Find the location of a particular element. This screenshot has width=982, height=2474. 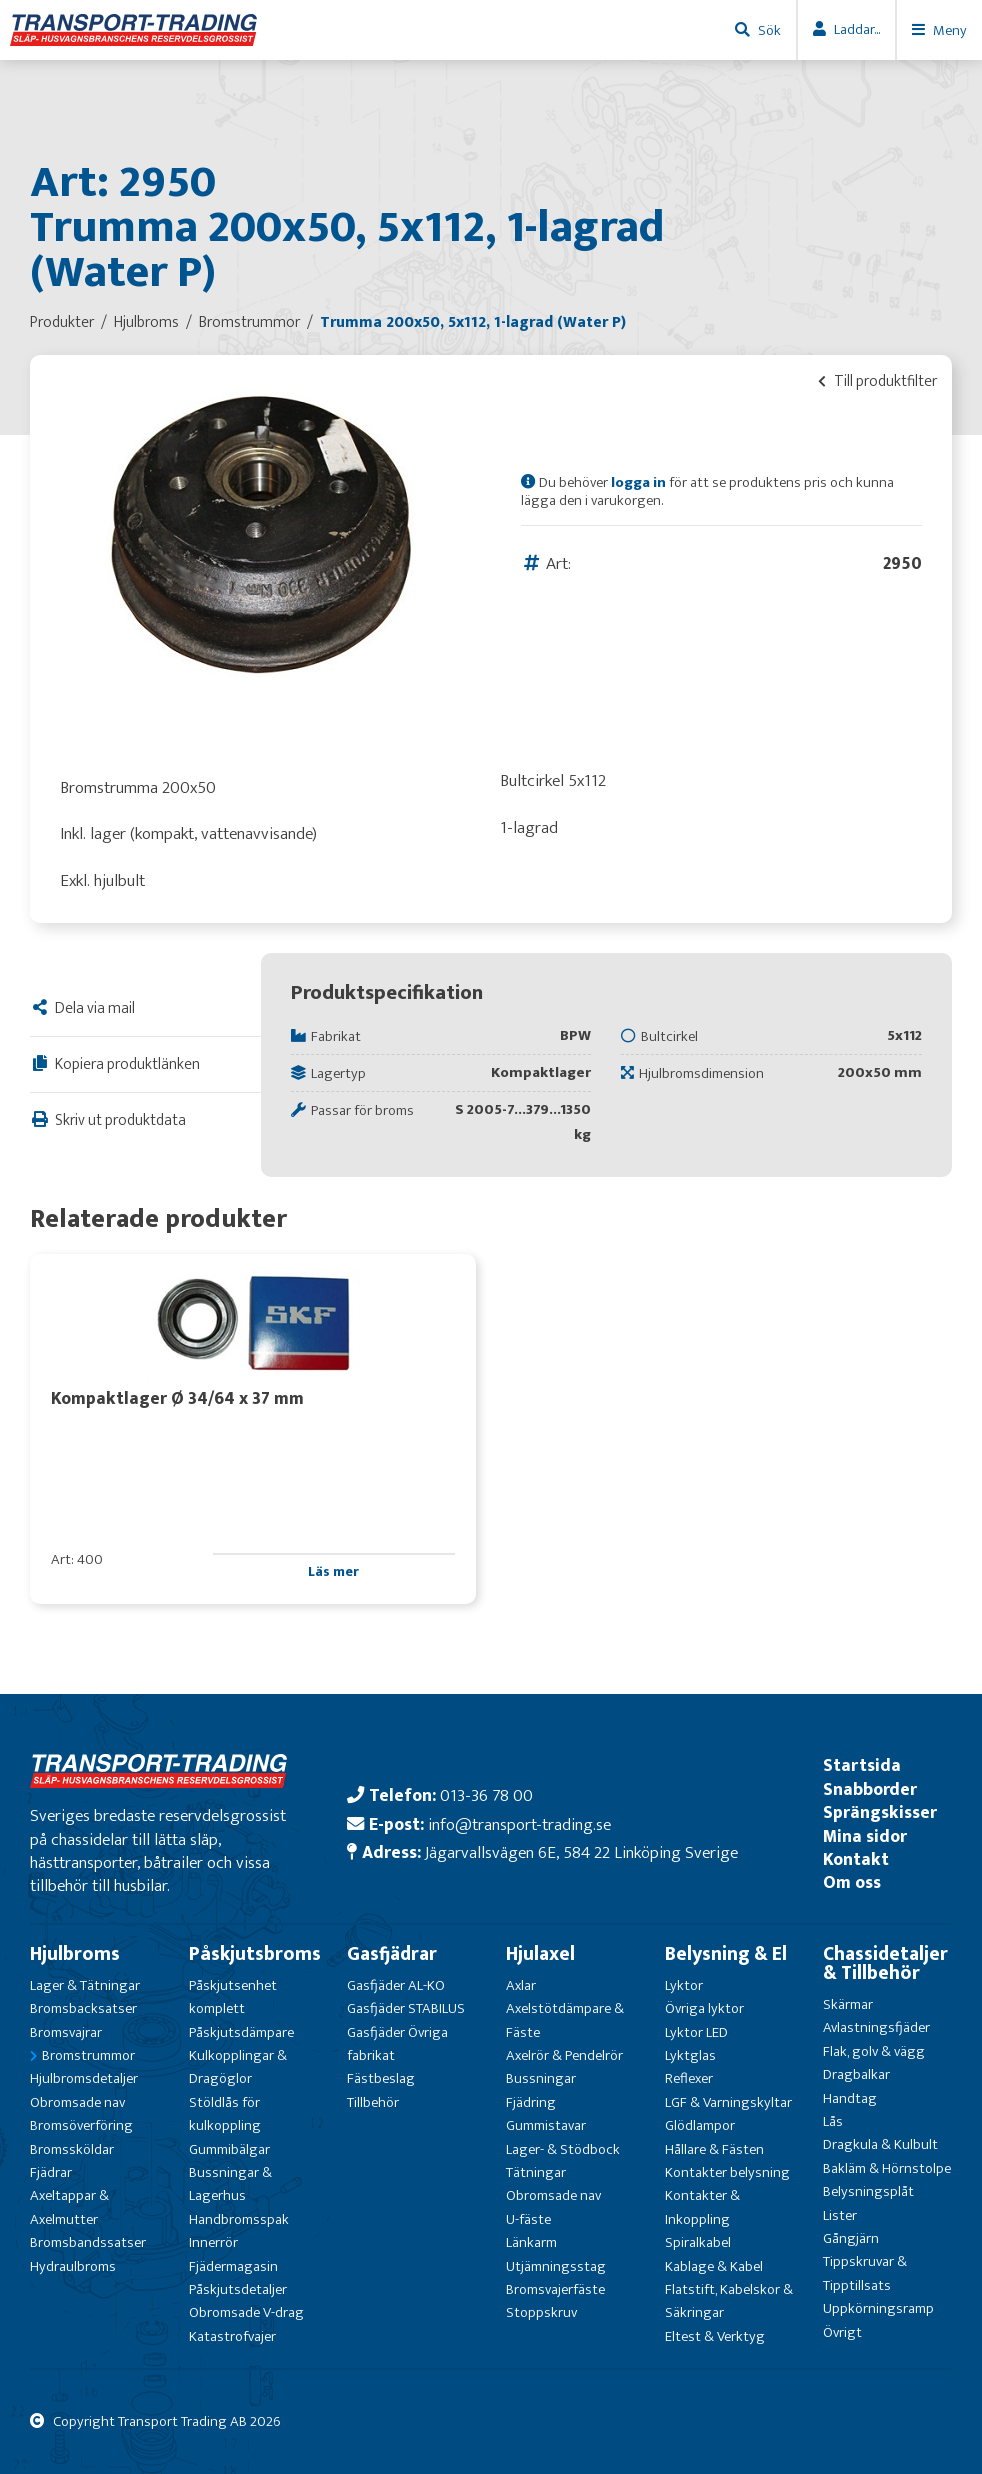

info@transport-trading.se is located at coordinates (519, 1824).